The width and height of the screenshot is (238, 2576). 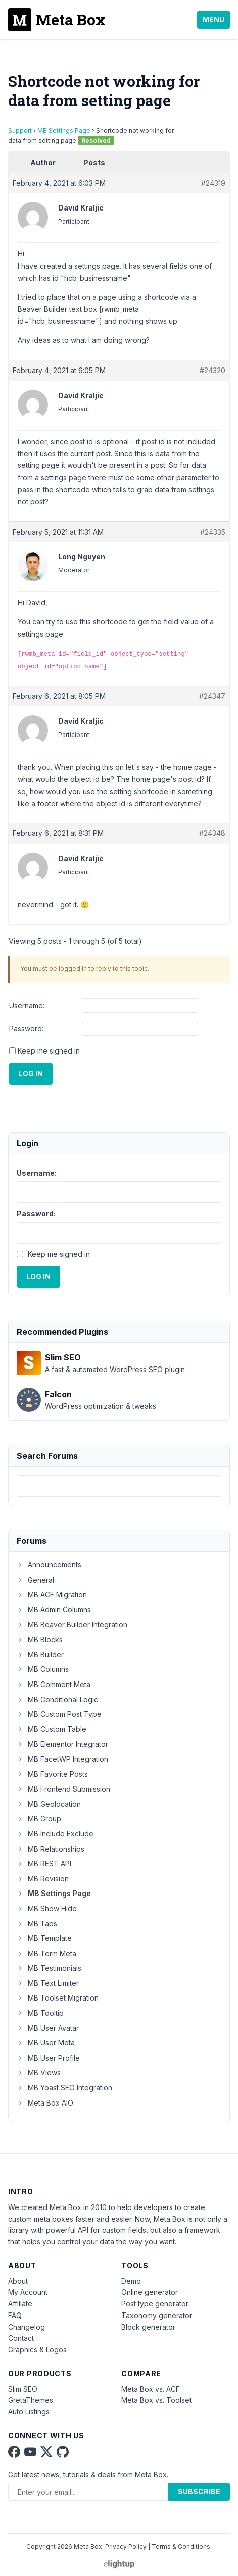 I want to click on MB Elementor Integrator, so click(x=62, y=1744).